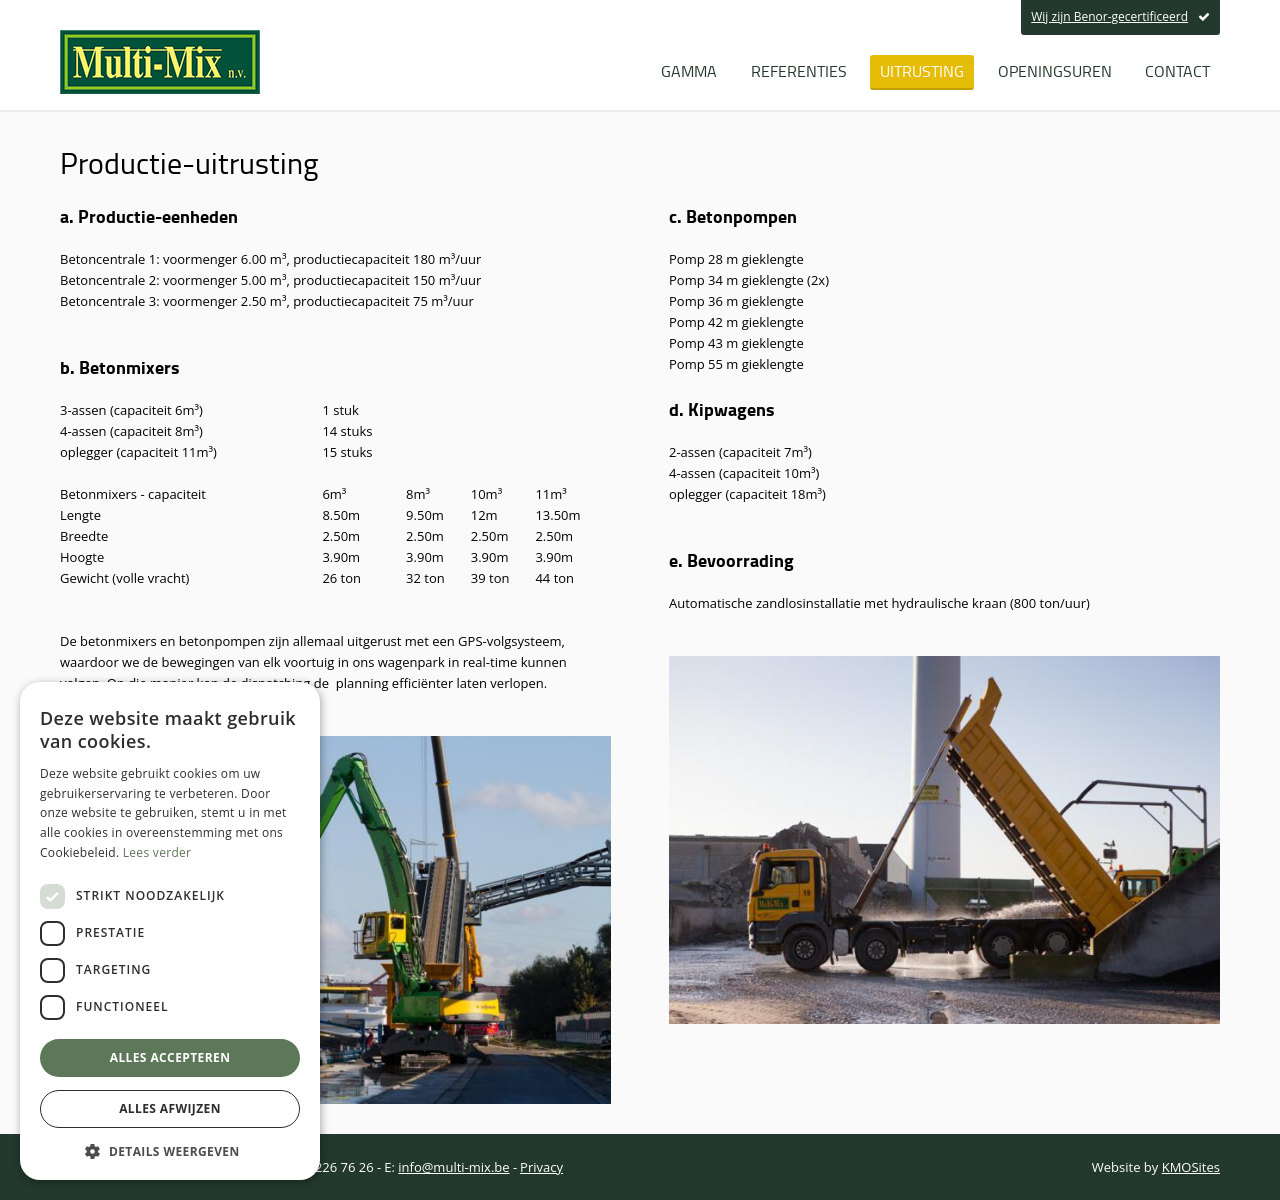  Describe the element at coordinates (170, 1150) in the screenshot. I see `[button]` at that location.